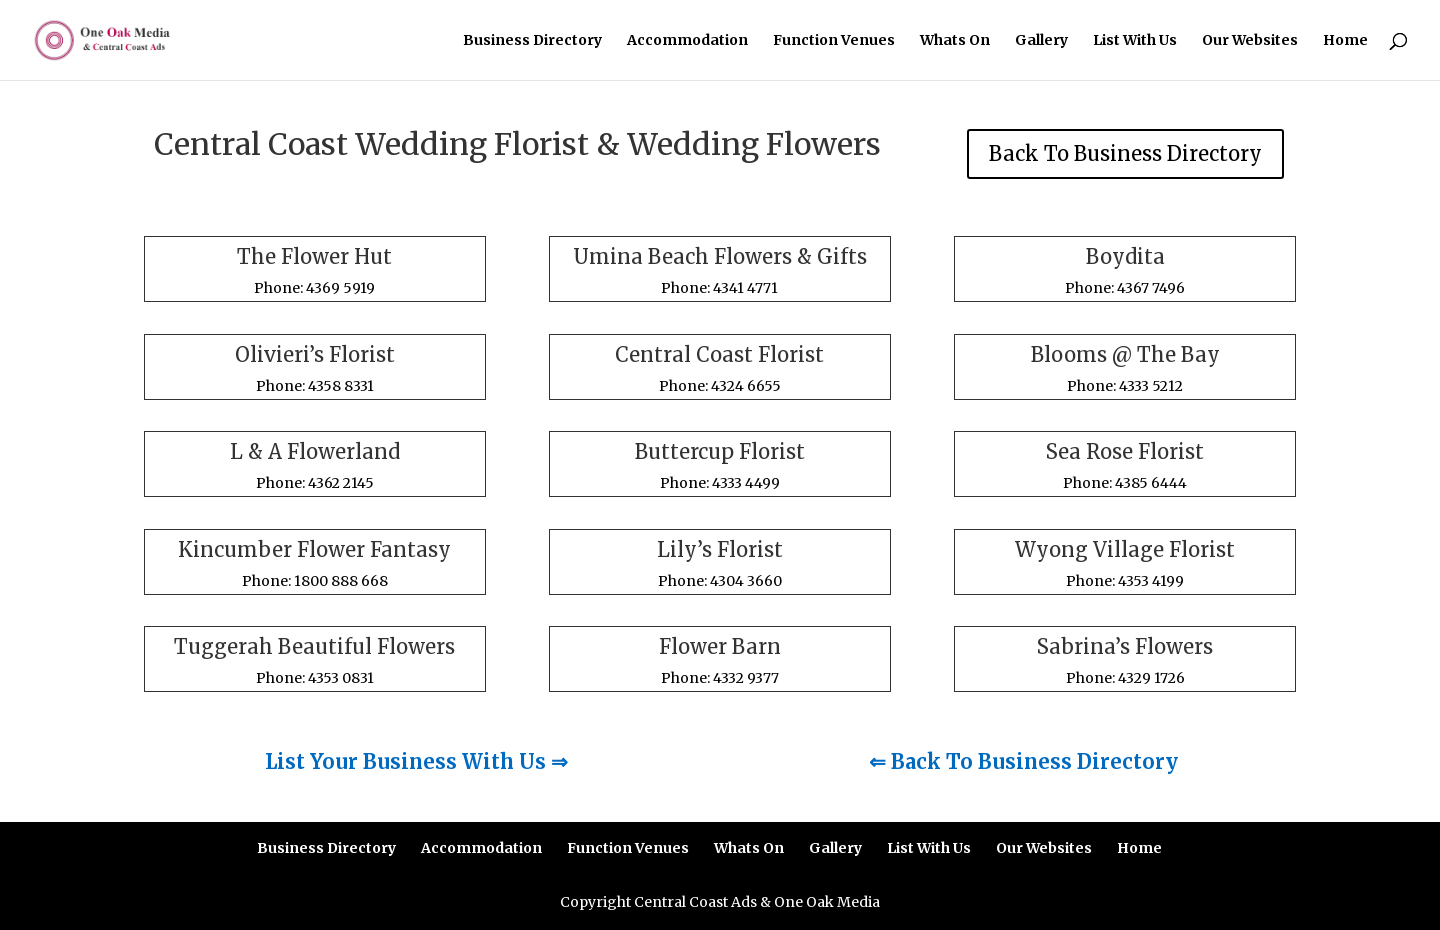 The height and width of the screenshot is (930, 1440). Describe the element at coordinates (1345, 41) in the screenshot. I see `Home` at that location.